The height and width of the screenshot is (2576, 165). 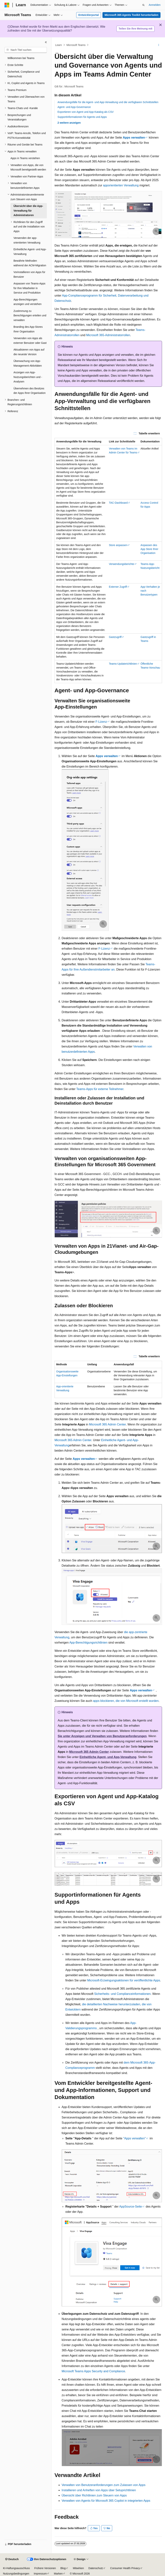 What do you see at coordinates (12, 2559) in the screenshot?
I see `[Sprachauswahl für Inhalte Derzeit festgelegt: Deutsch]` at bounding box center [12, 2559].